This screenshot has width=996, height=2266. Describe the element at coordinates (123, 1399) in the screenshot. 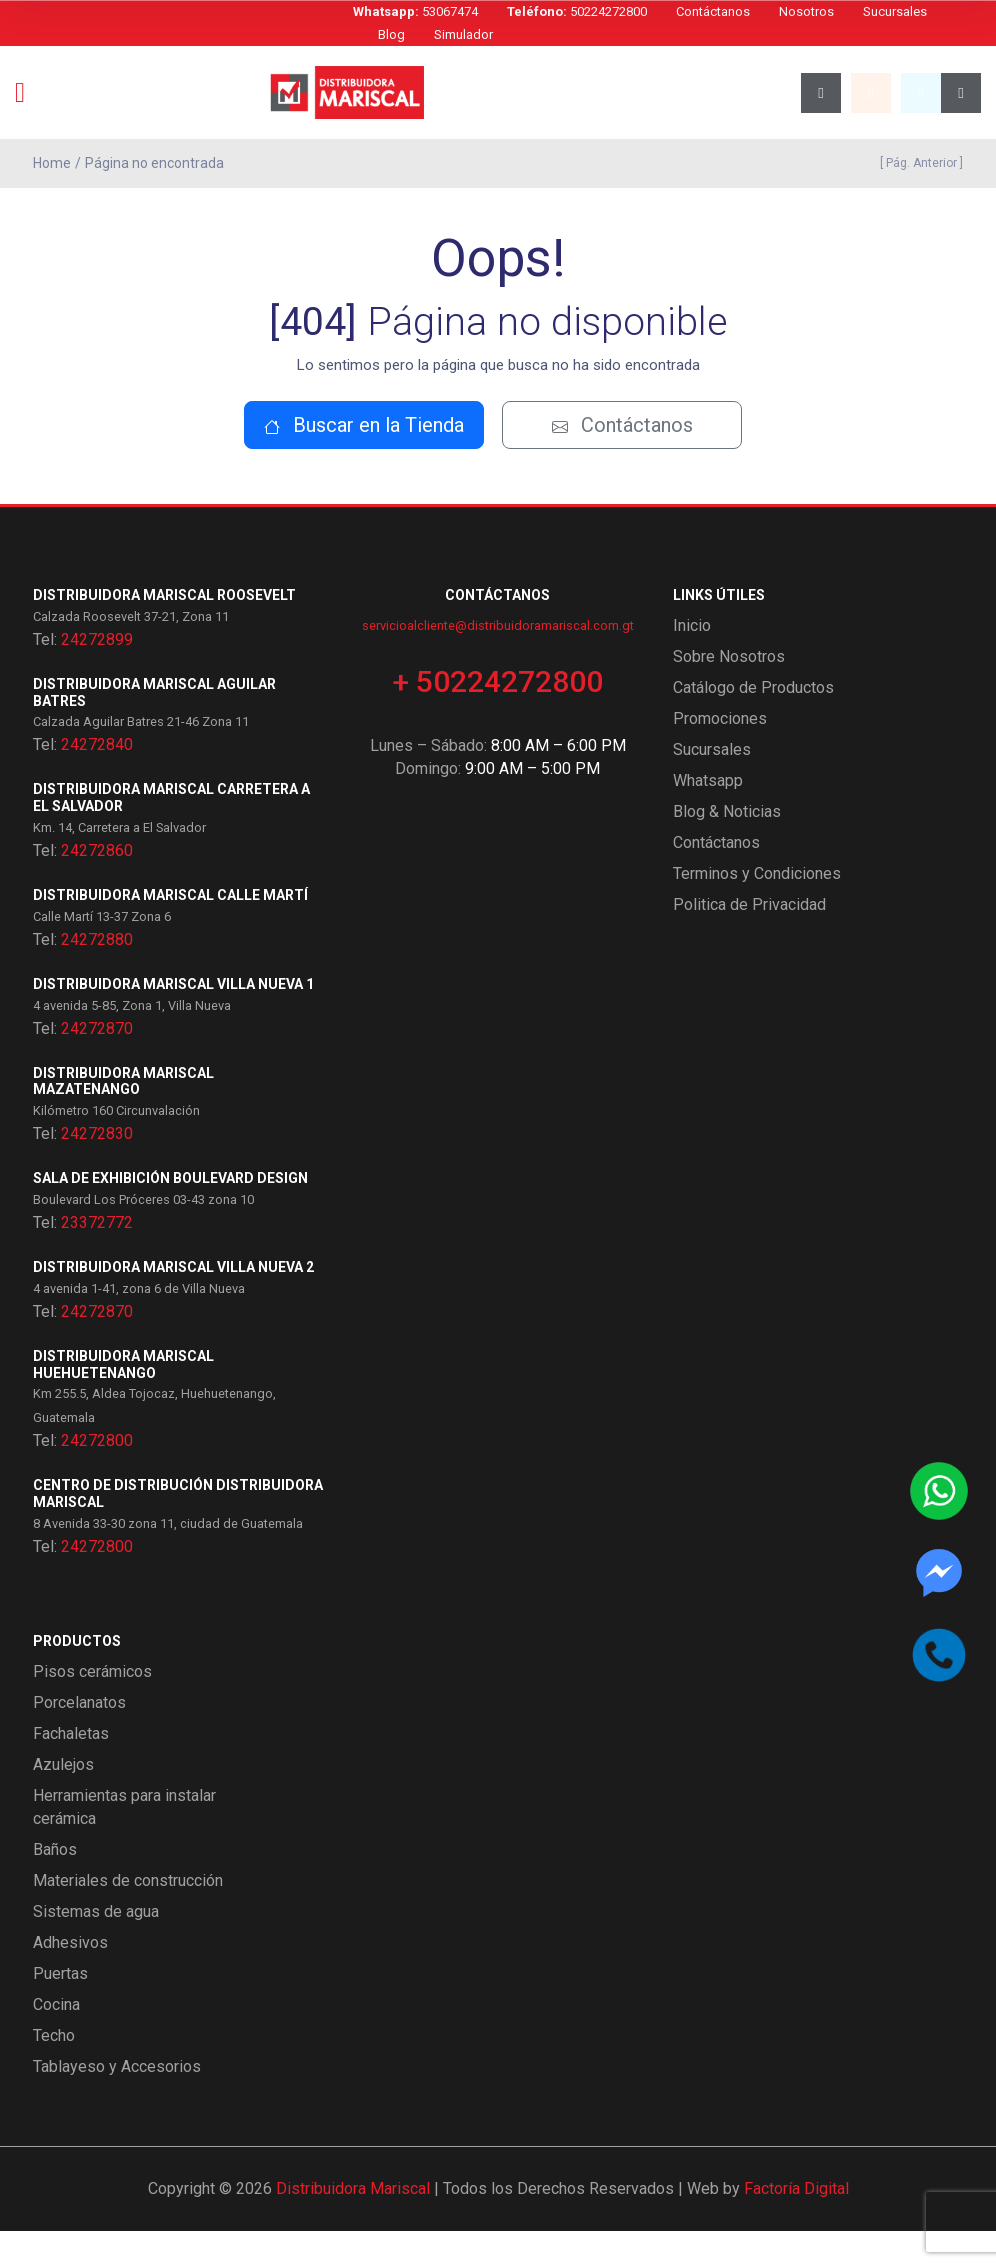

I see `Distribuidora Mariscal Huehuetenango` at that location.